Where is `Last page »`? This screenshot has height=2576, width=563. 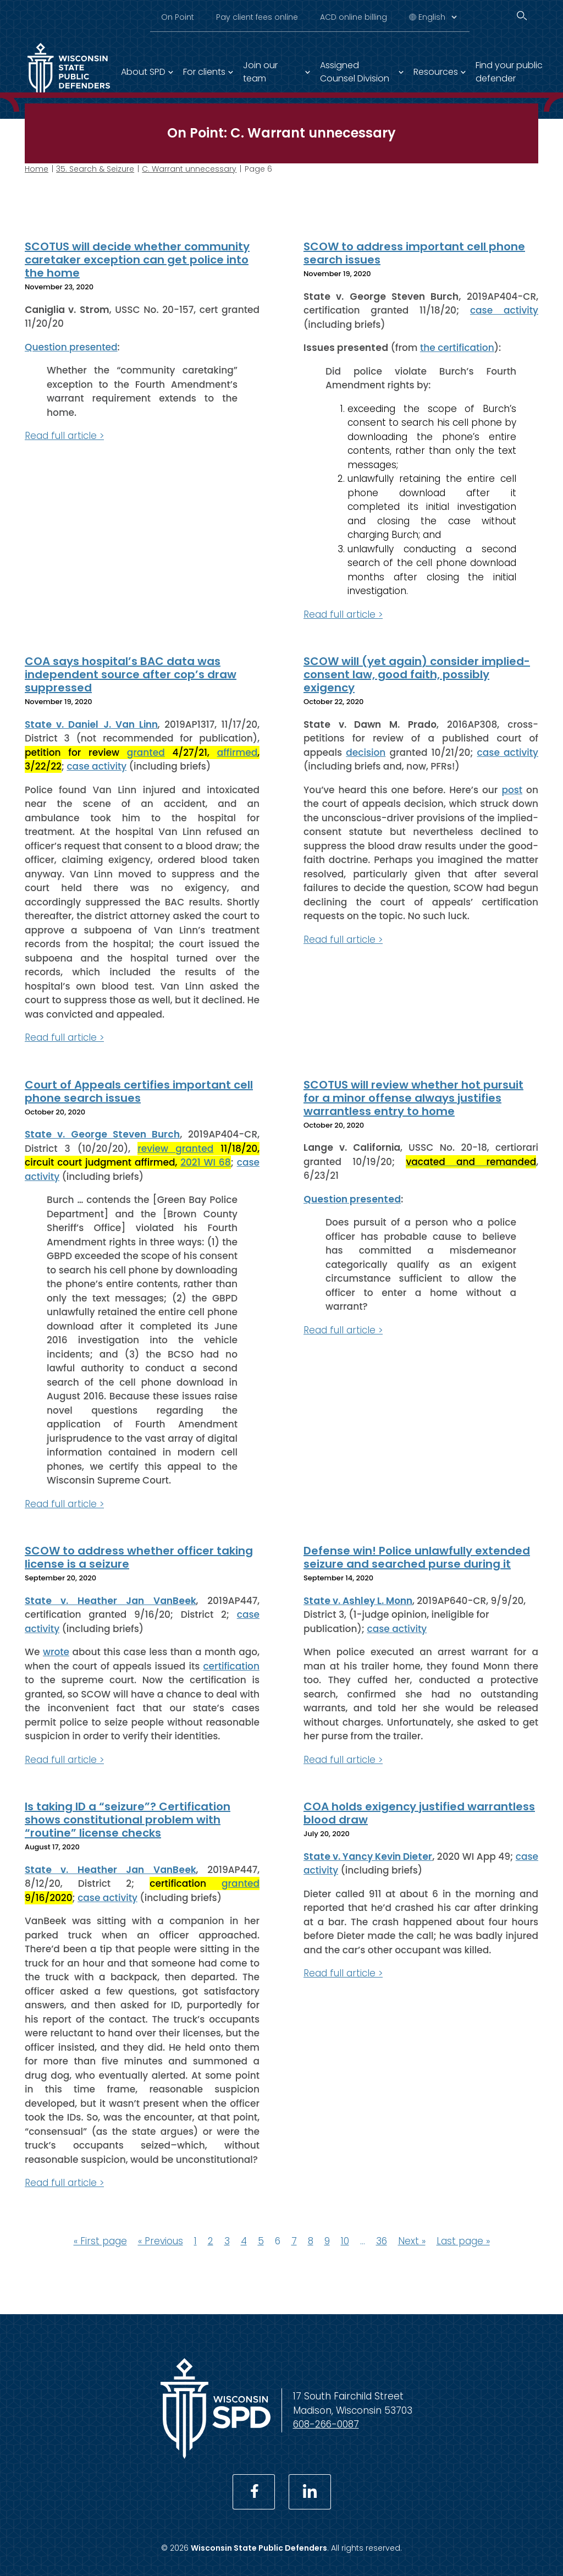
Last page » is located at coordinates (463, 2240).